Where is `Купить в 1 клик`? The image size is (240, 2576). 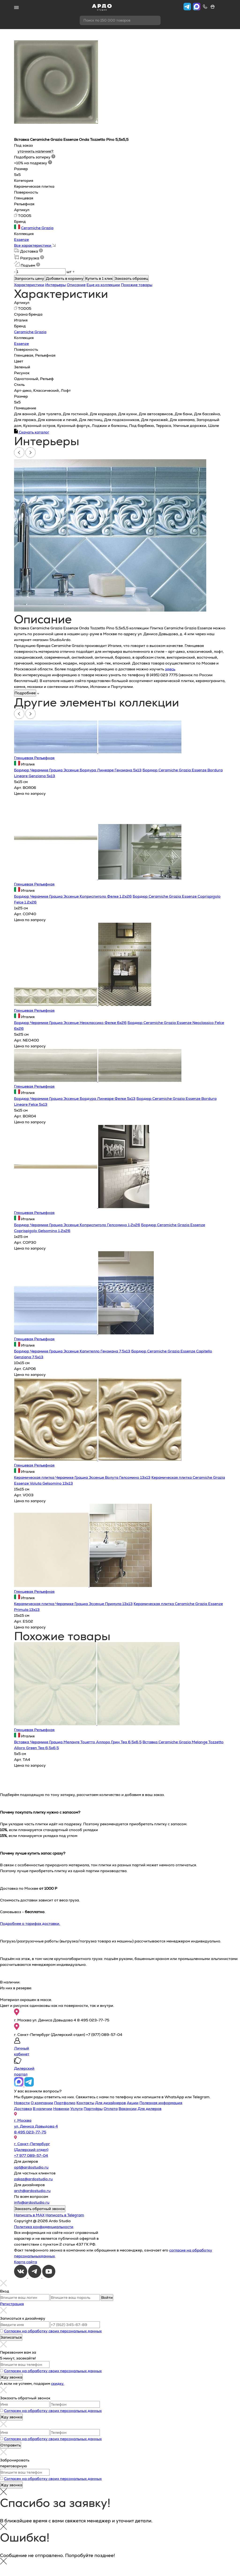
Купить в 1 клик is located at coordinates (99, 278).